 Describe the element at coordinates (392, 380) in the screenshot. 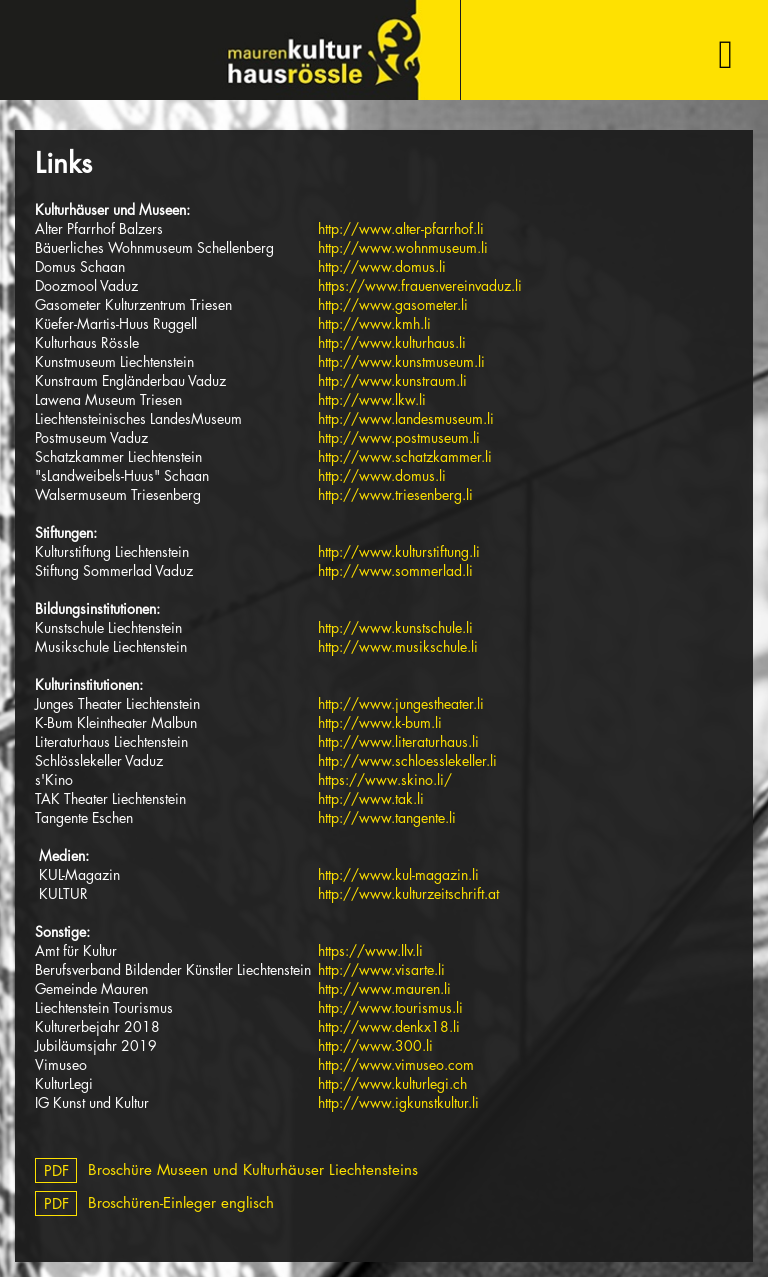

I see `http://www.kunstraum.li` at that location.